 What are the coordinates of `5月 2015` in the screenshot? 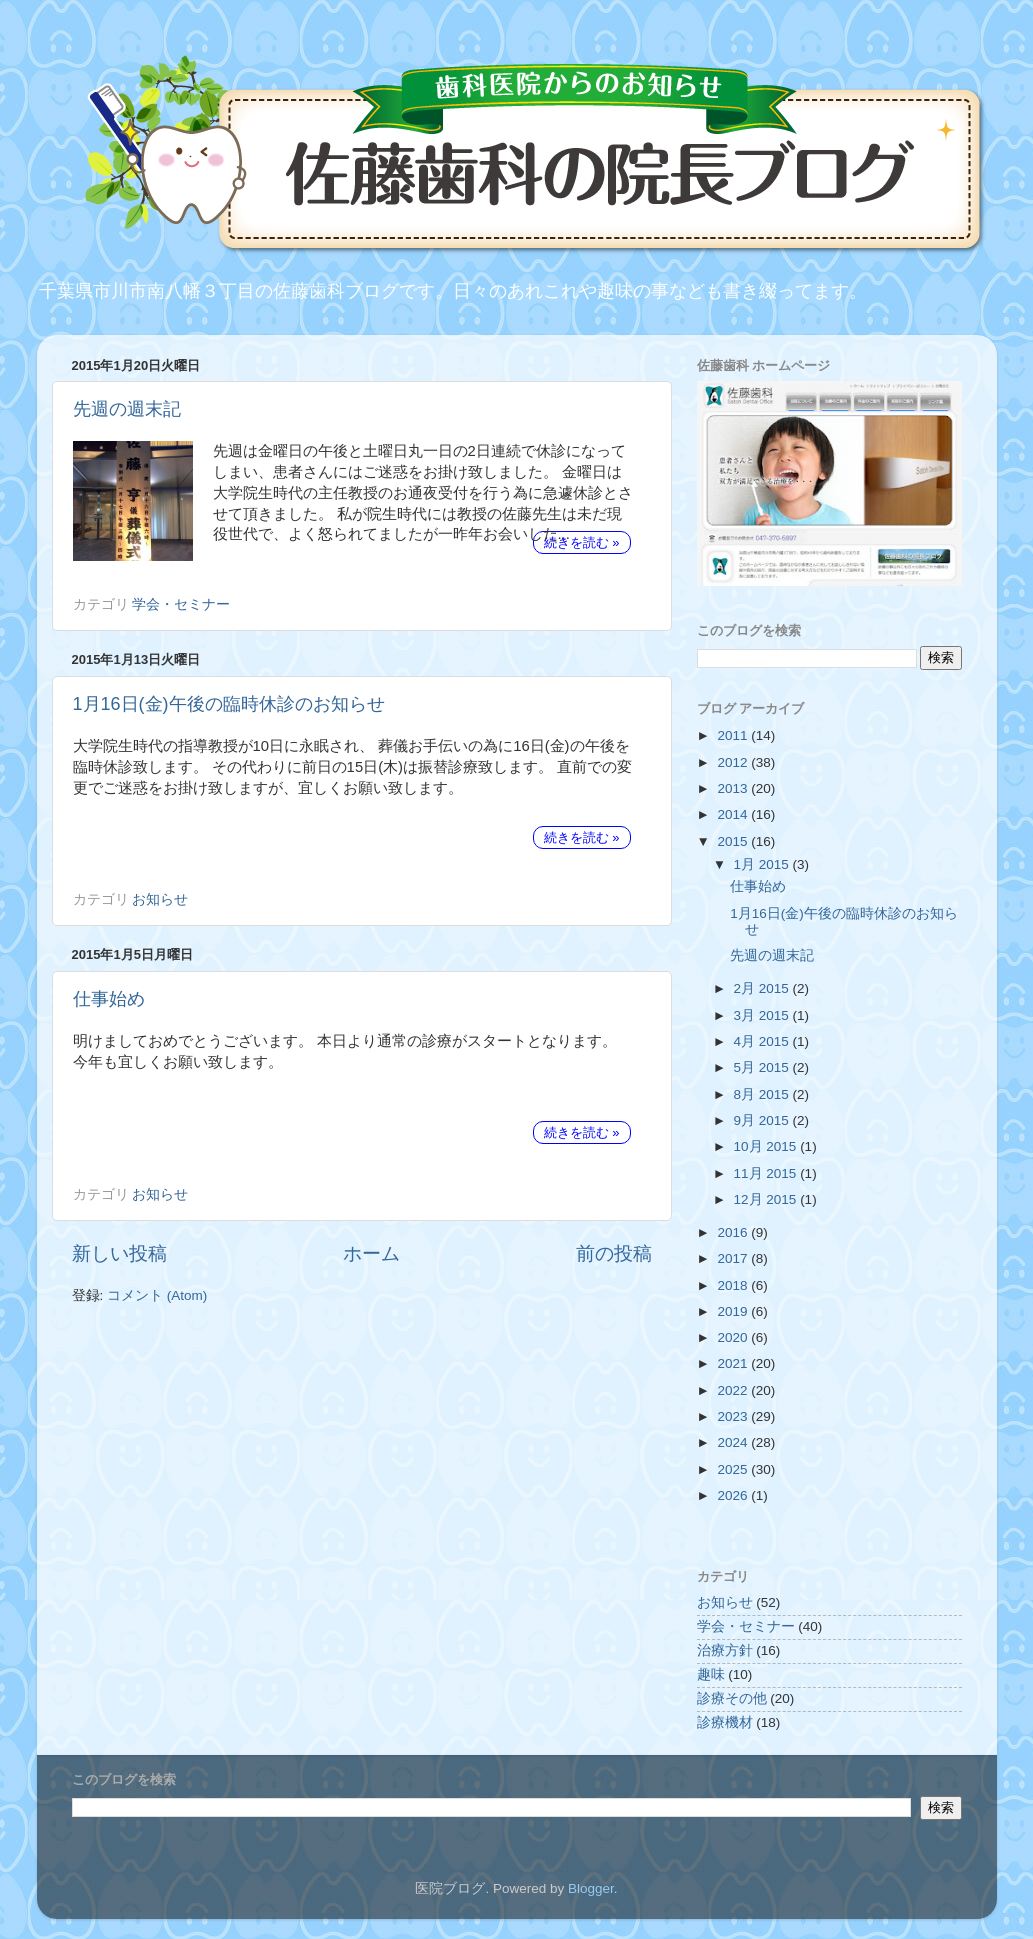 It's located at (763, 1067).